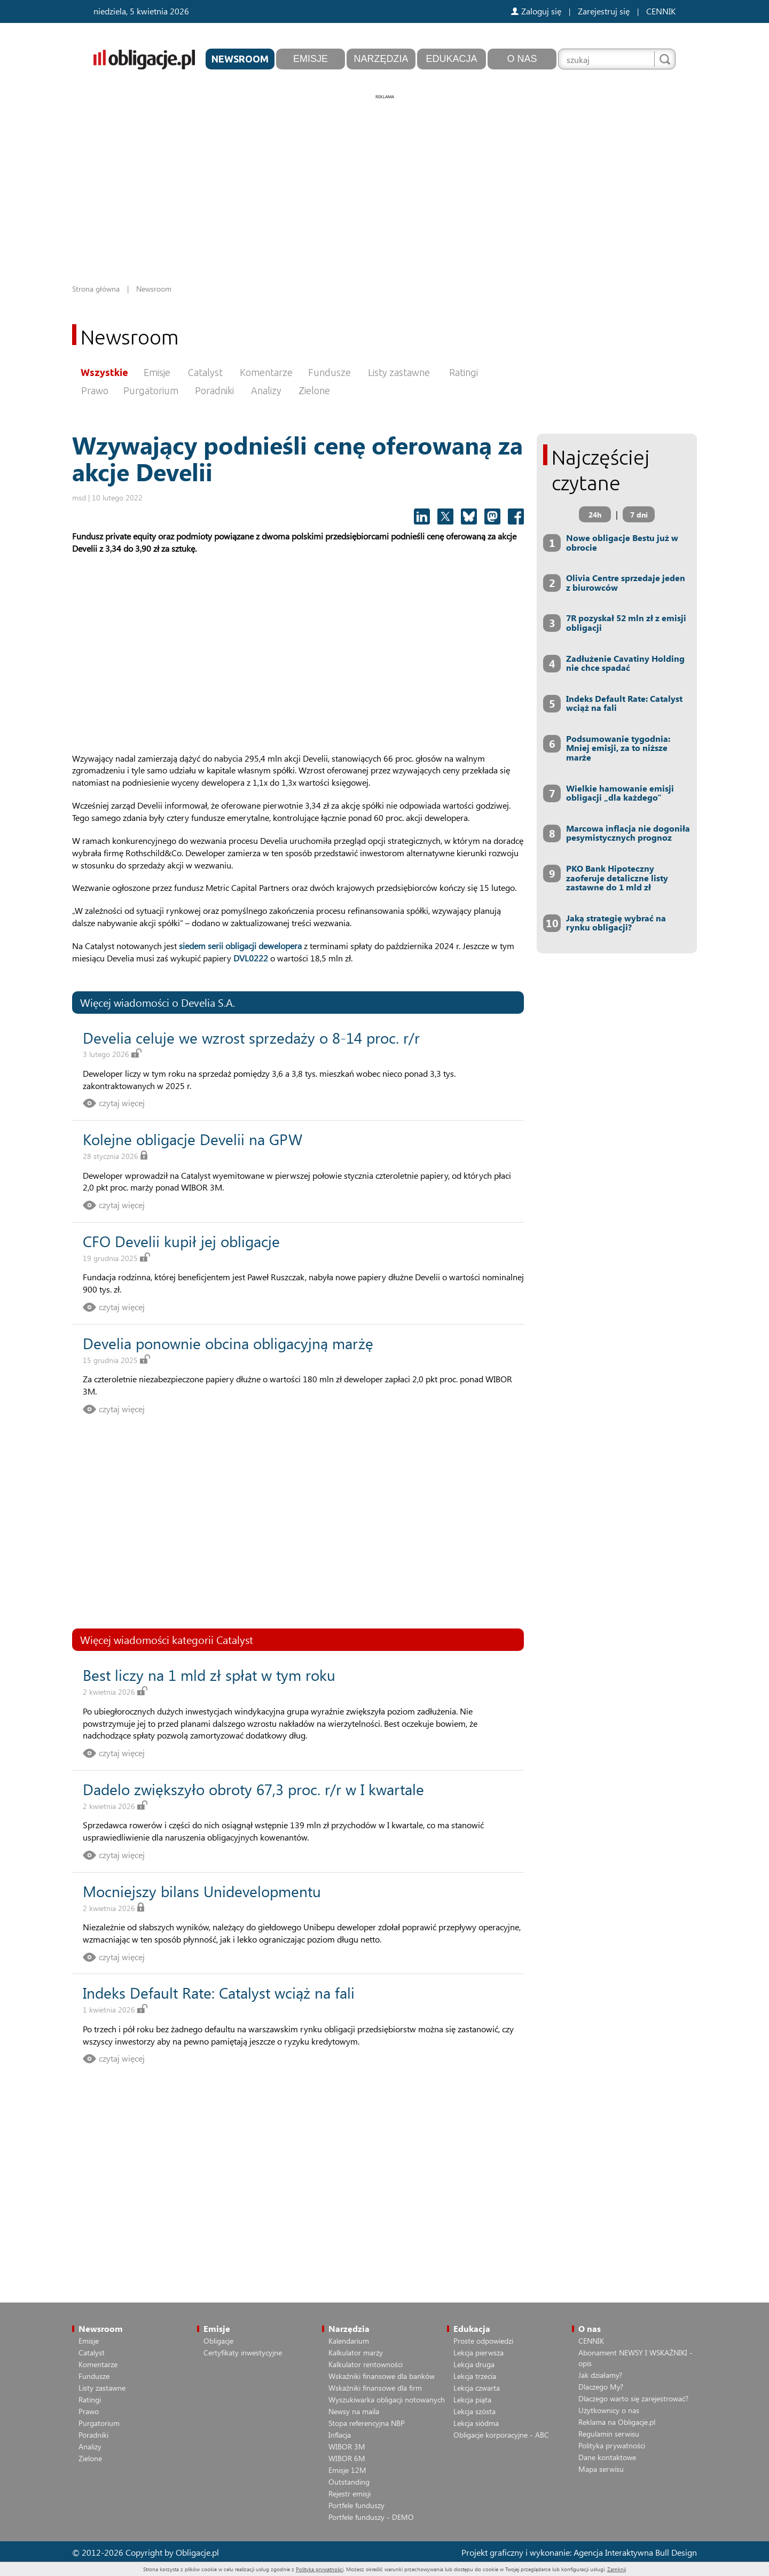 The image size is (769, 2576). I want to click on Jak działamy?, so click(600, 2375).